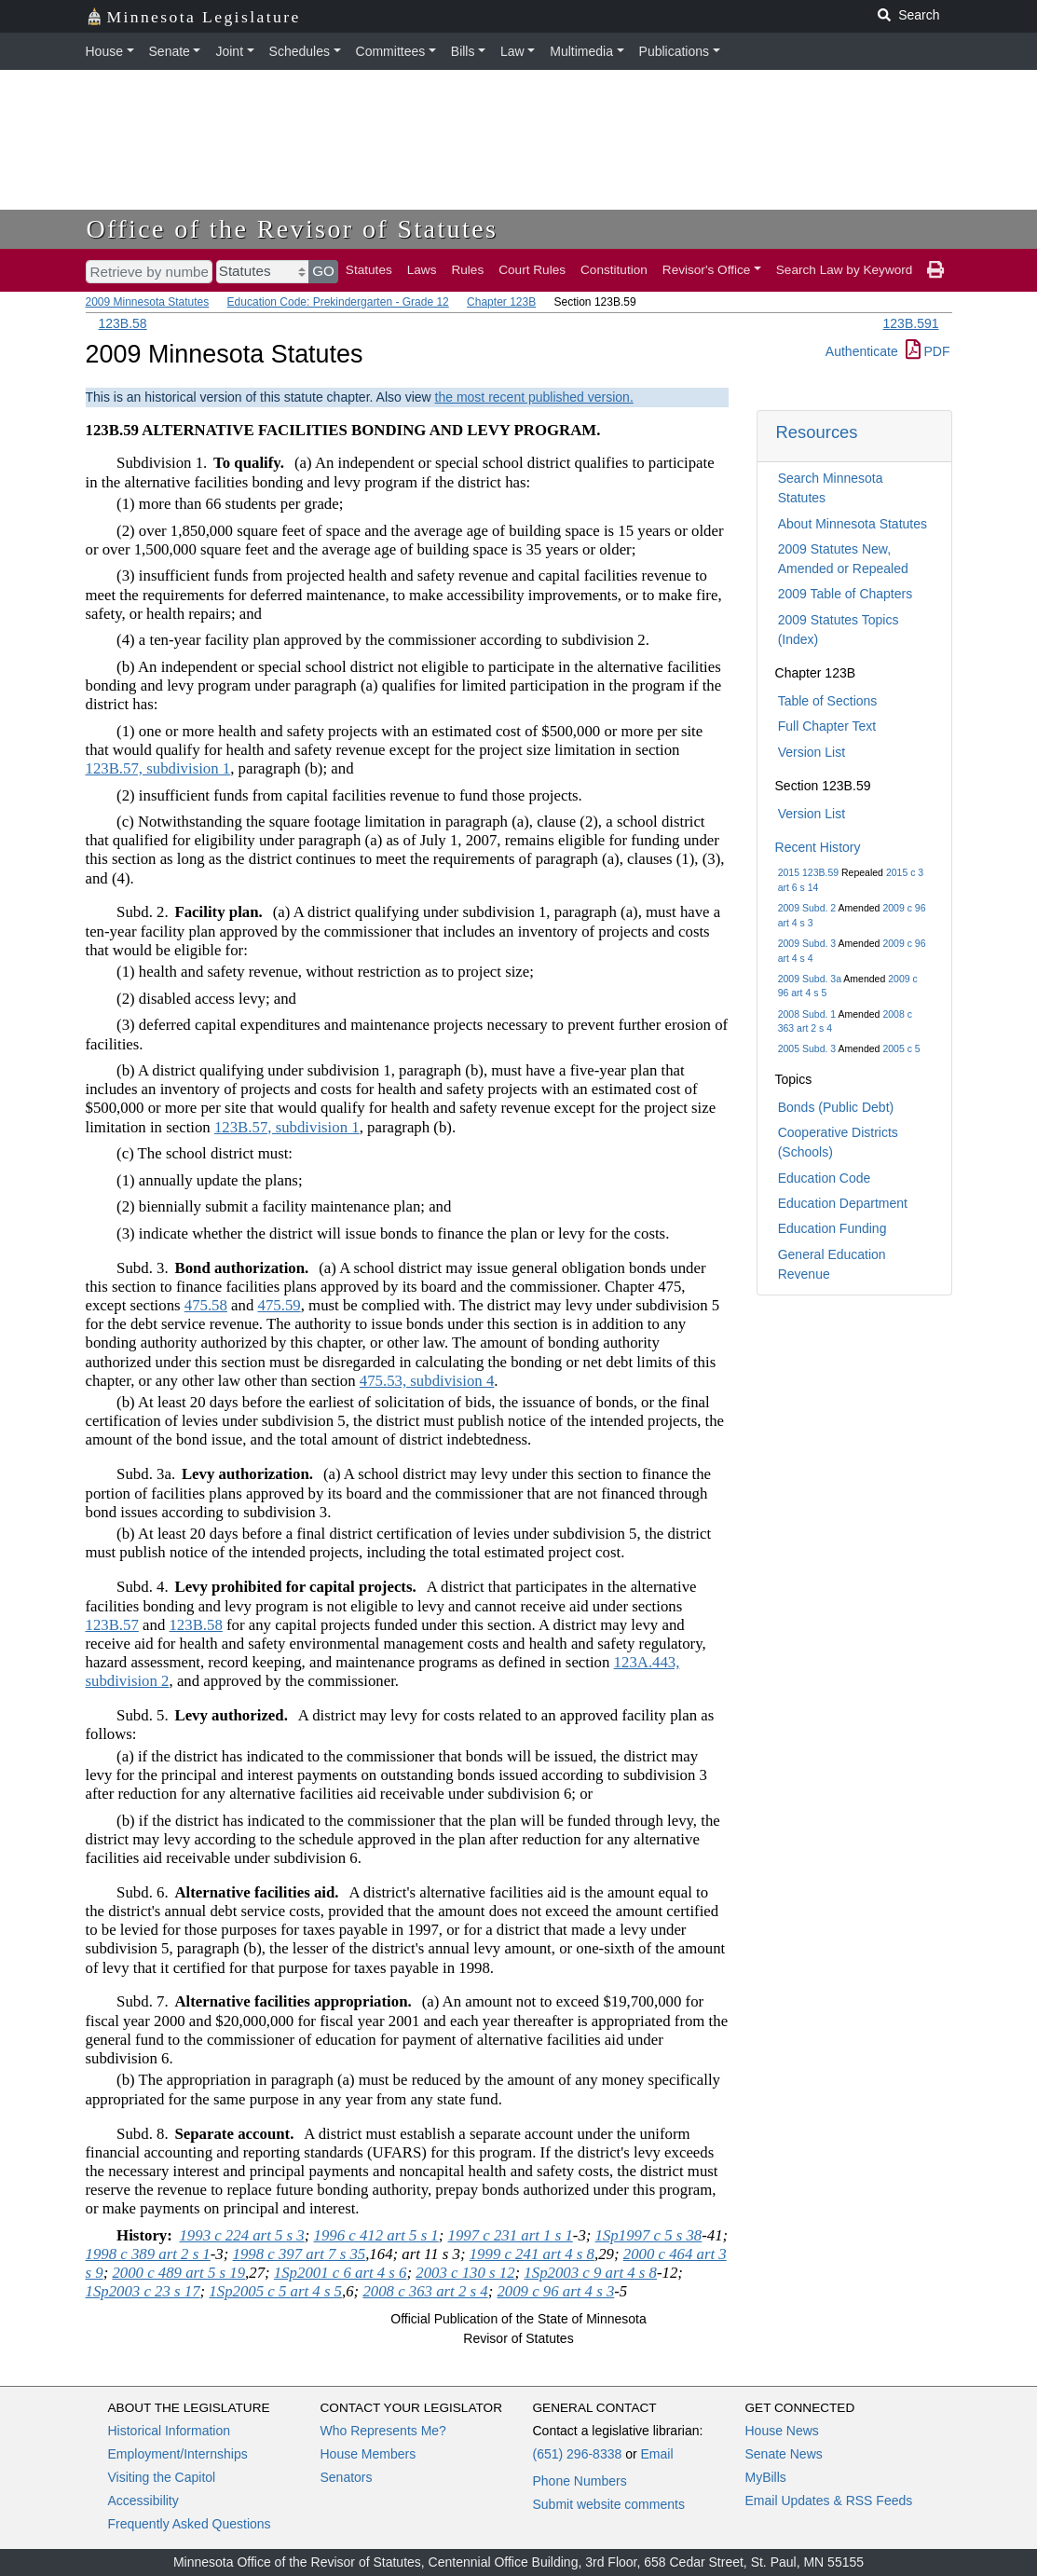 This screenshot has height=2576, width=1037. I want to click on Submit website comments, so click(609, 2504).